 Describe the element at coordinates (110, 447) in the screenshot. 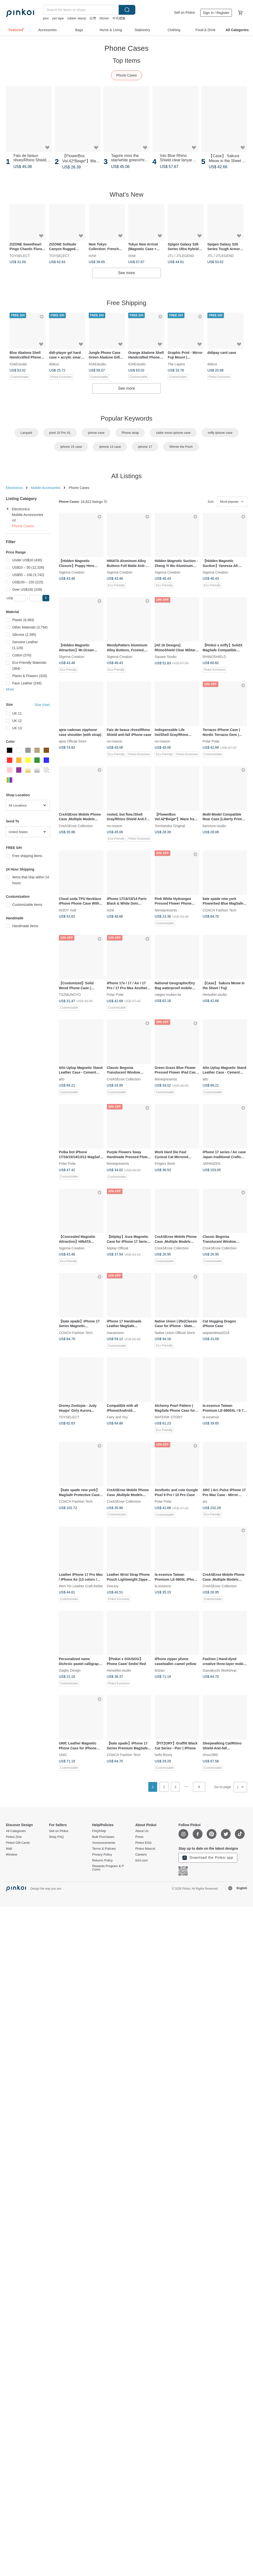

I see `Iphone 13 case` at that location.